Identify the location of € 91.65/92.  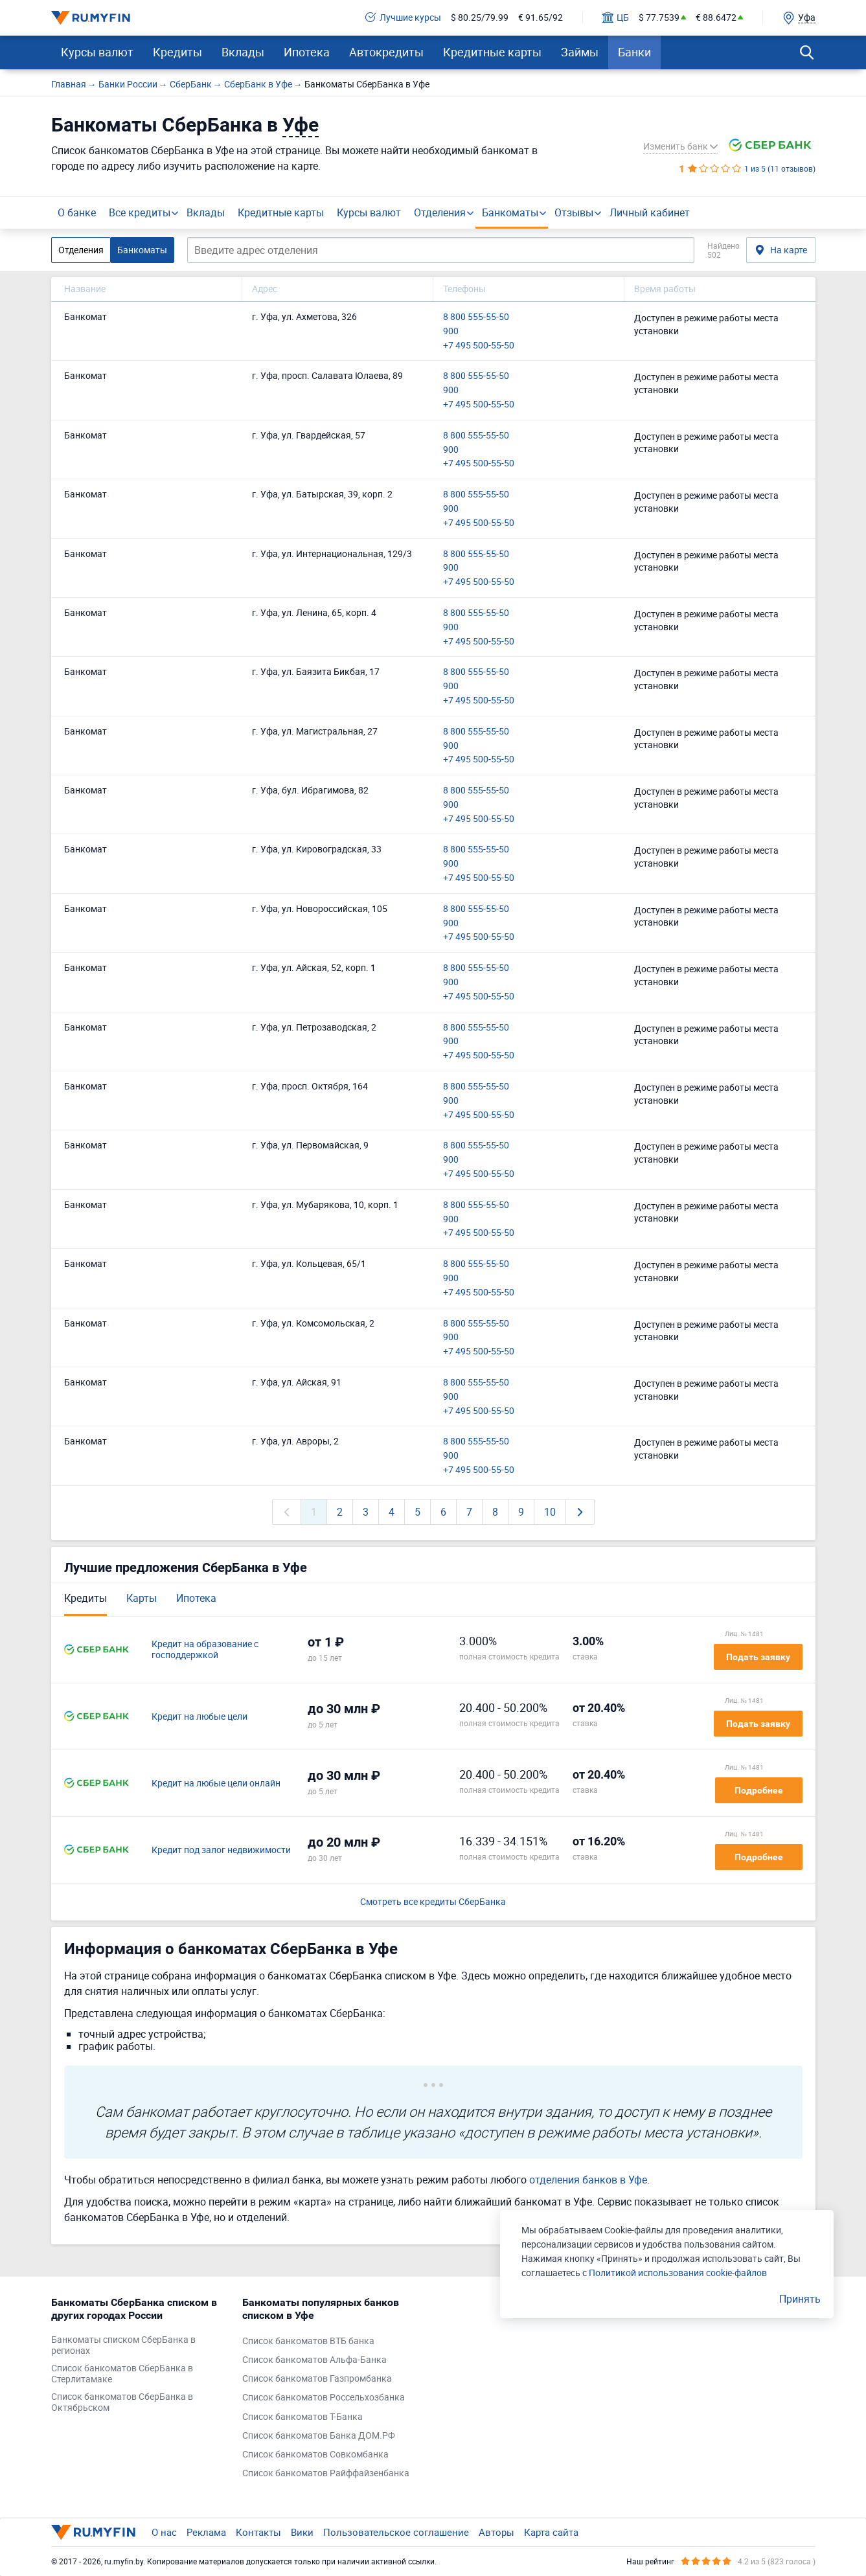
(540, 17).